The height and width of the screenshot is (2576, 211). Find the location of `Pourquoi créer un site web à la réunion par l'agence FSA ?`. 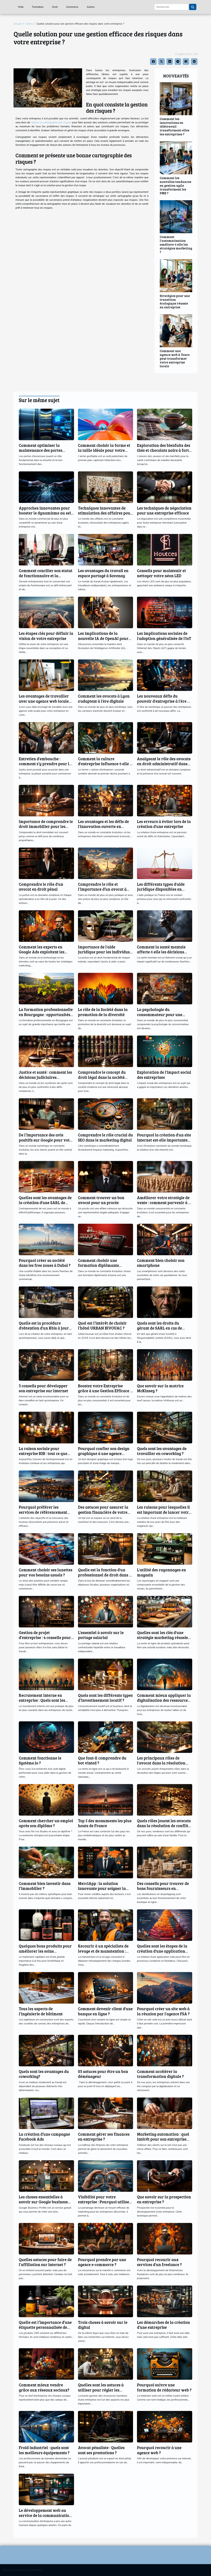

Pourquoi créer un site web à la réunion par l'agence FSA ? is located at coordinates (163, 2011).